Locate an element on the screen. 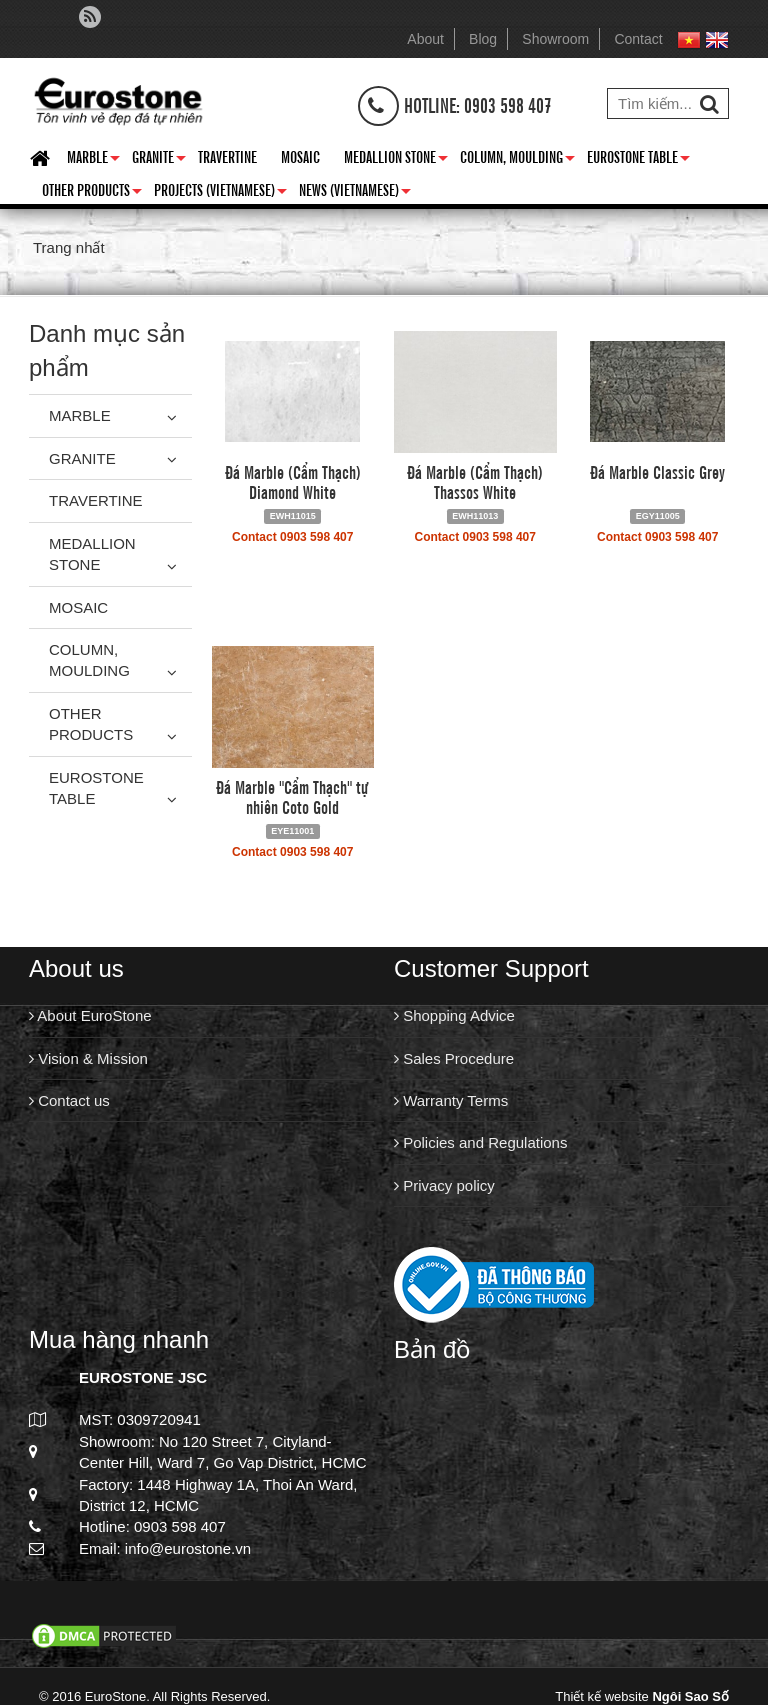 Image resolution: width=768 pixels, height=1705 pixels. Showroom is located at coordinates (555, 39).